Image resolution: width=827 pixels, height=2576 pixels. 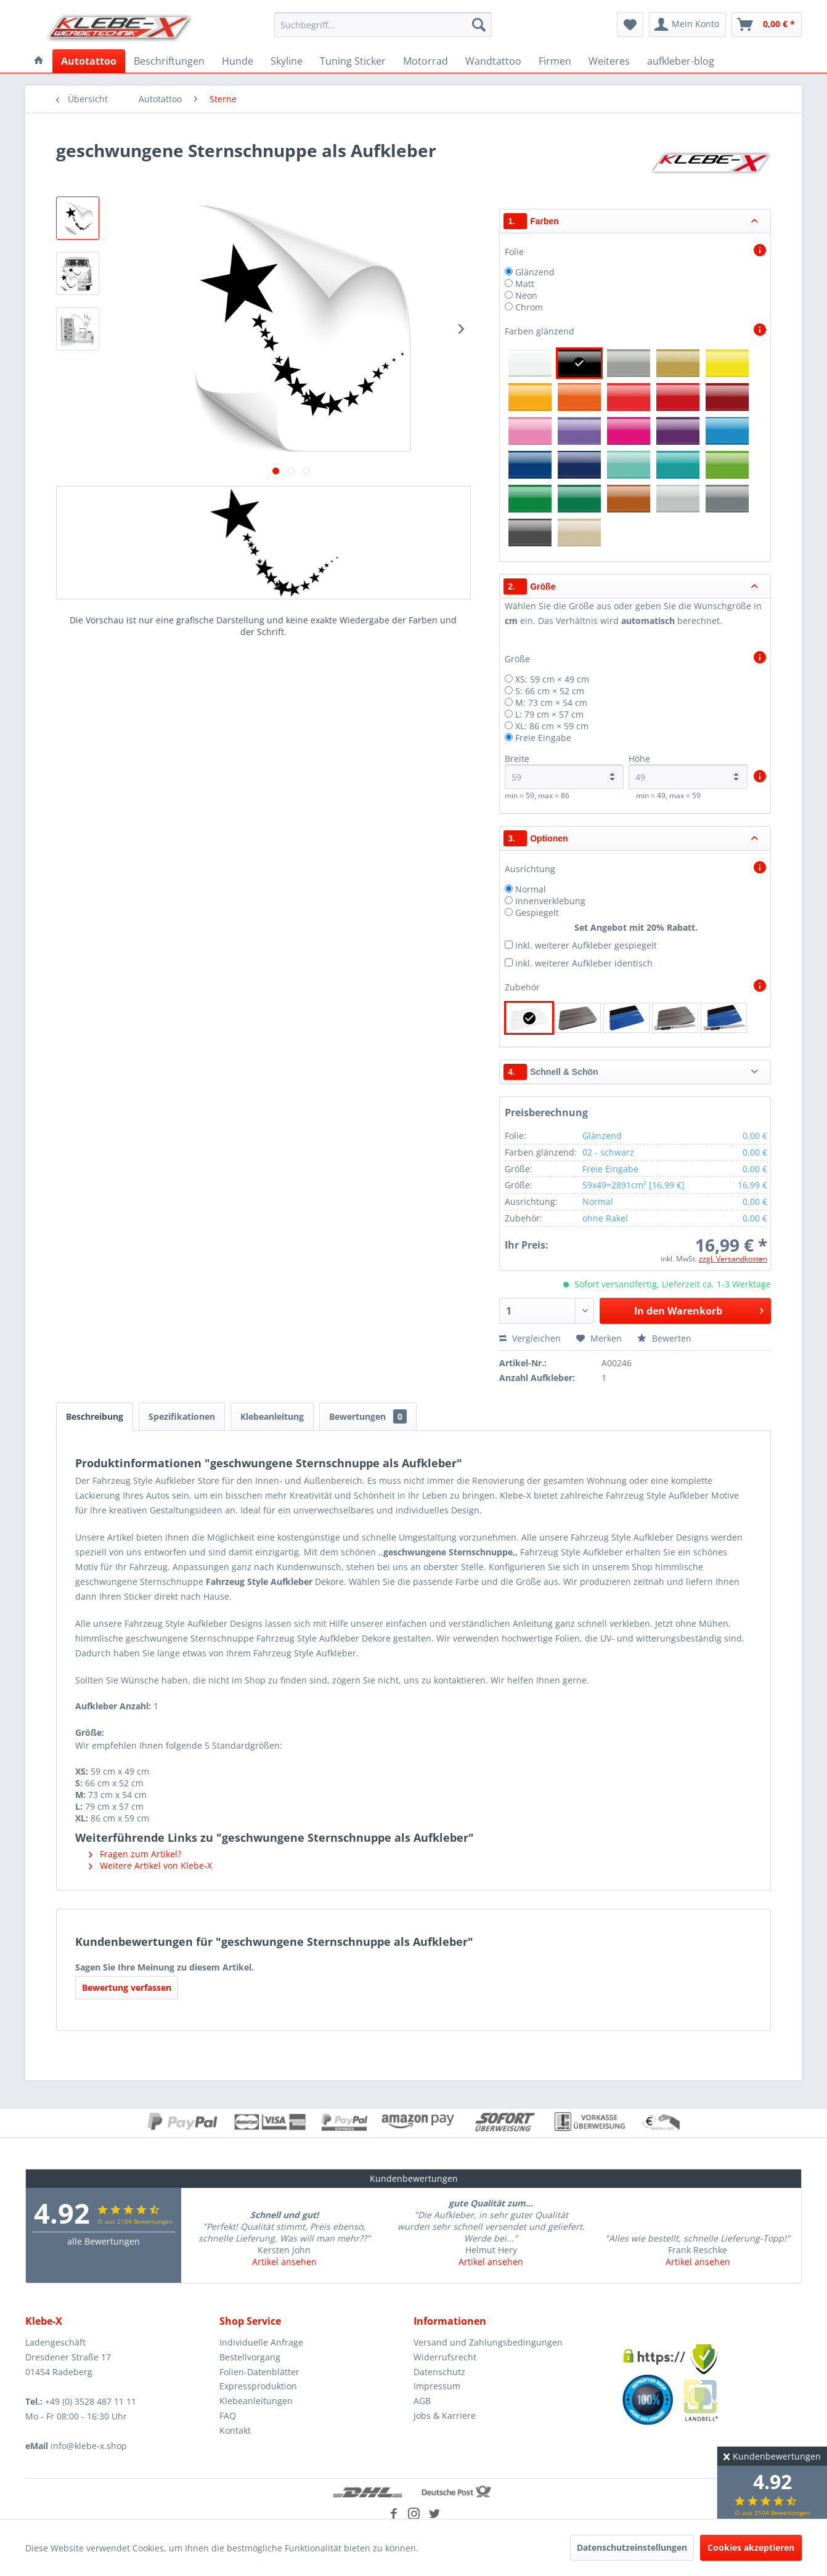 I want to click on [Merkzettel], so click(x=630, y=24).